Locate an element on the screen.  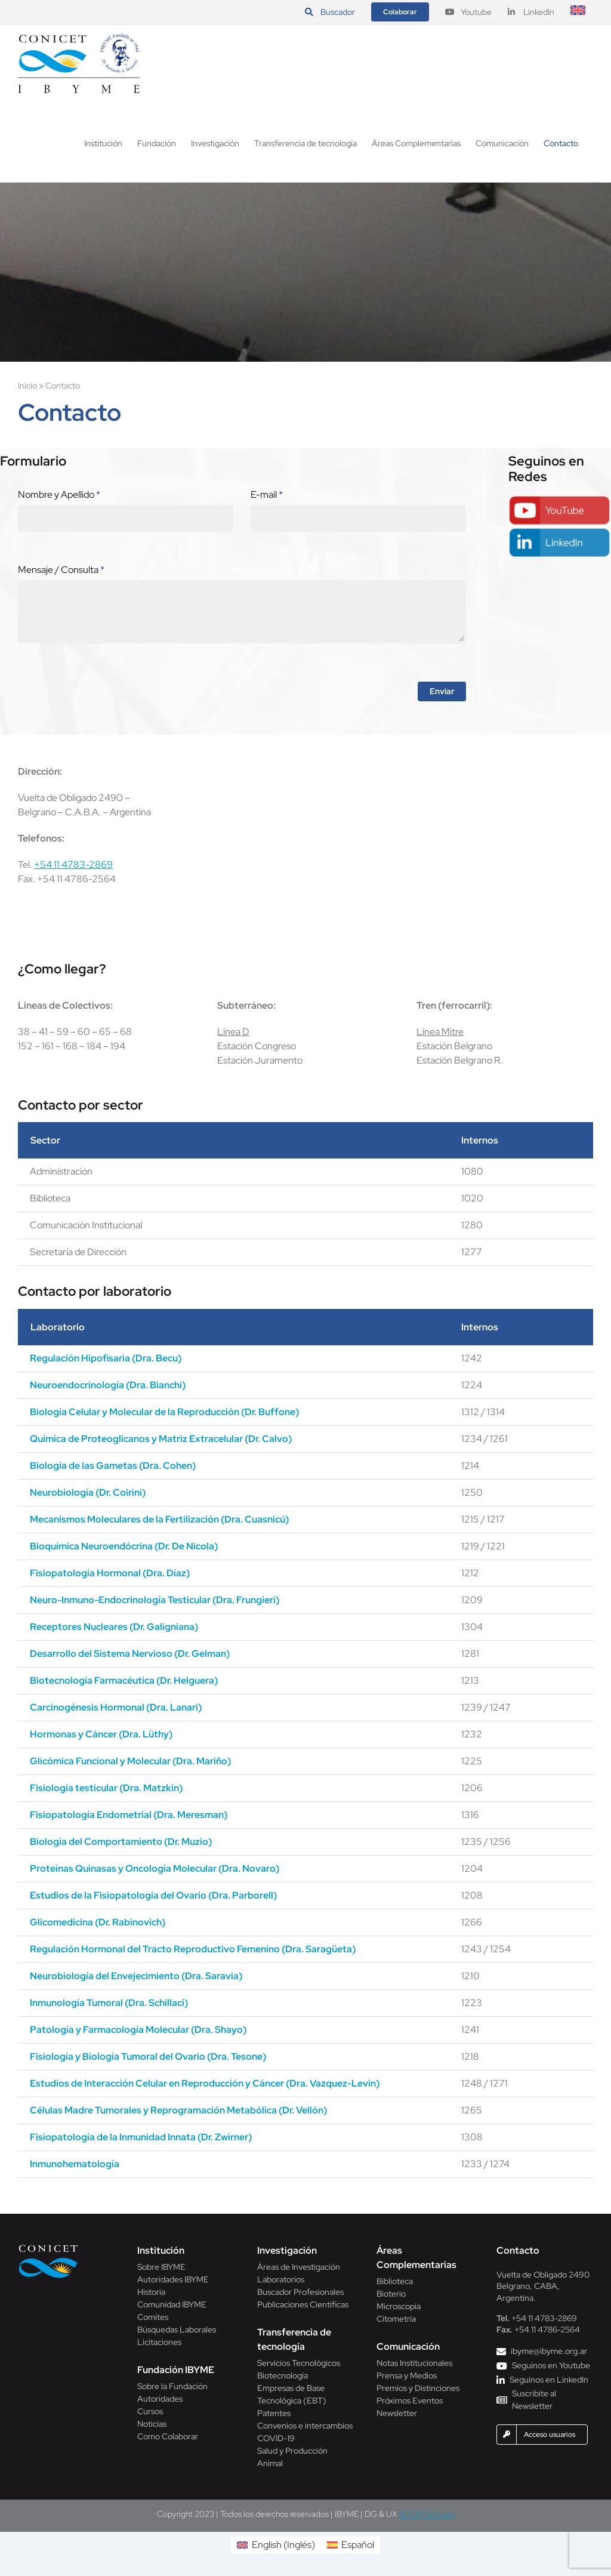
Neuroendocrinología (Dra. Bianchi) is located at coordinates (108, 1385).